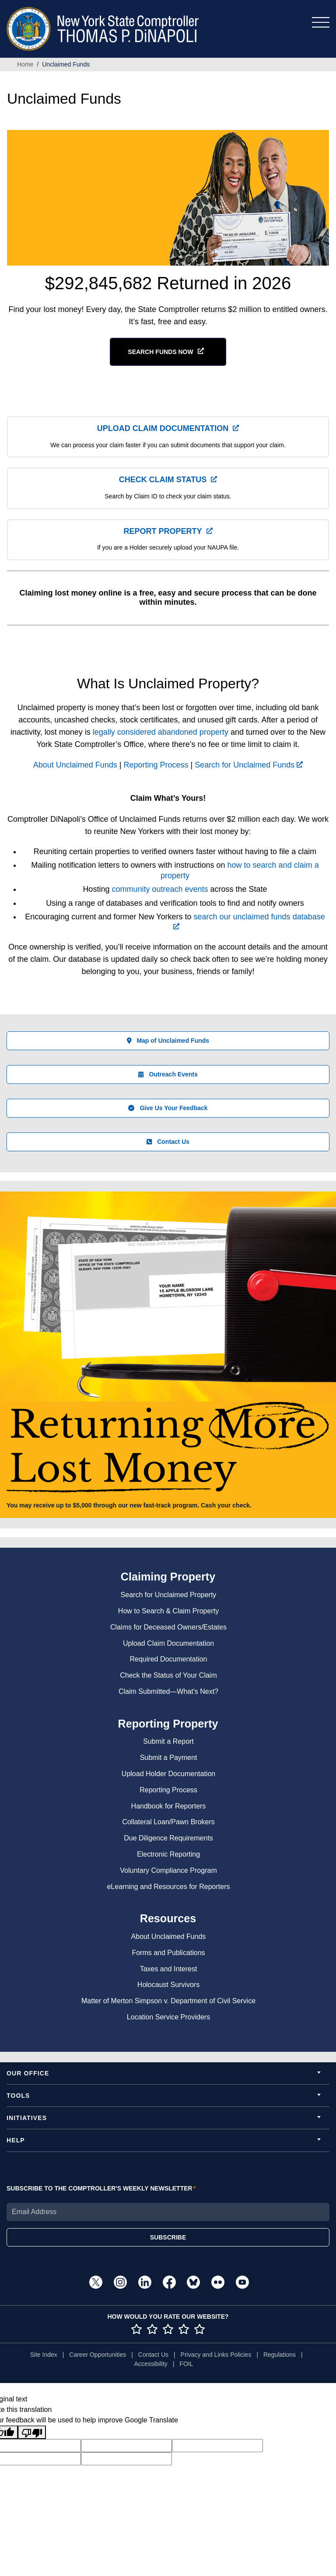  What do you see at coordinates (168, 1757) in the screenshot?
I see `Submit a Payment` at bounding box center [168, 1757].